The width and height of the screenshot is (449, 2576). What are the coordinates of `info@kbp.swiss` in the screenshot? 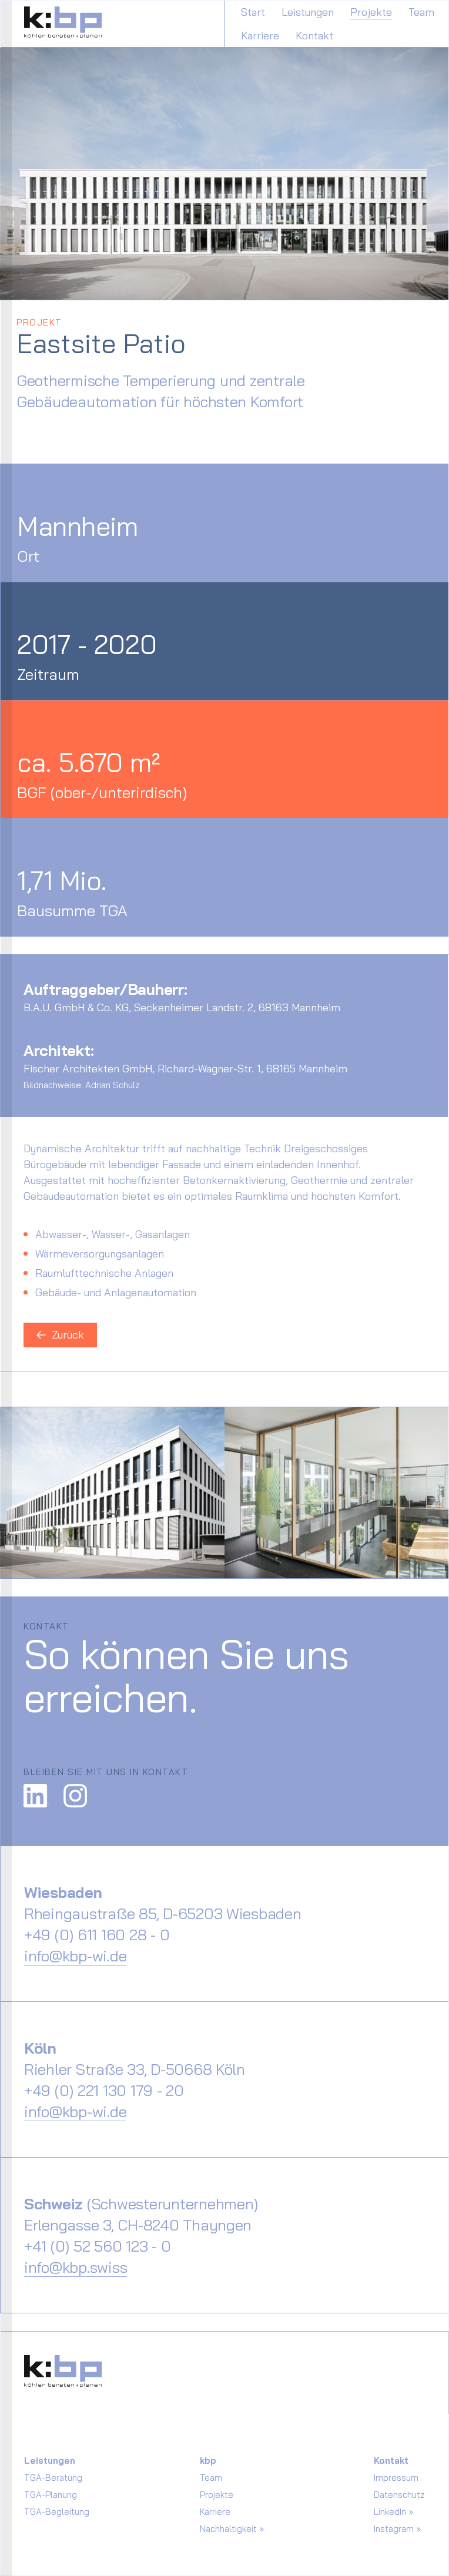 It's located at (75, 2267).